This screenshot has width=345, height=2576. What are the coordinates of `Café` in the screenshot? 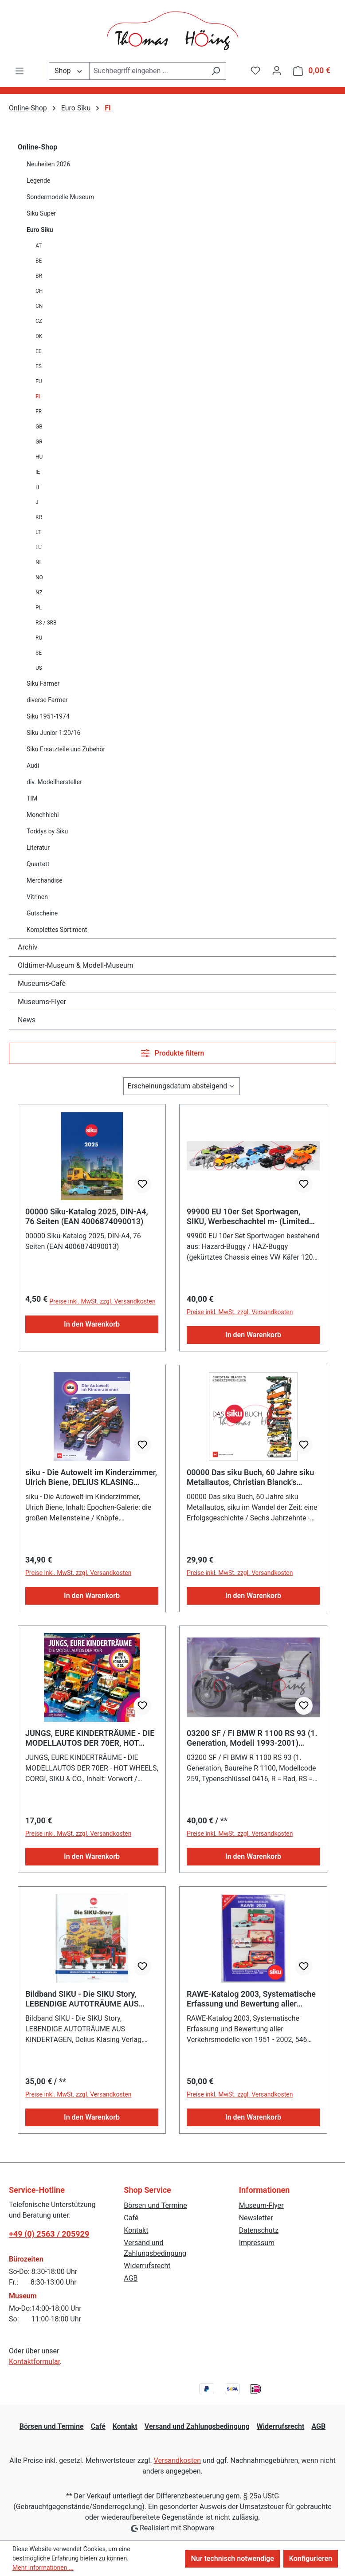 It's located at (131, 2218).